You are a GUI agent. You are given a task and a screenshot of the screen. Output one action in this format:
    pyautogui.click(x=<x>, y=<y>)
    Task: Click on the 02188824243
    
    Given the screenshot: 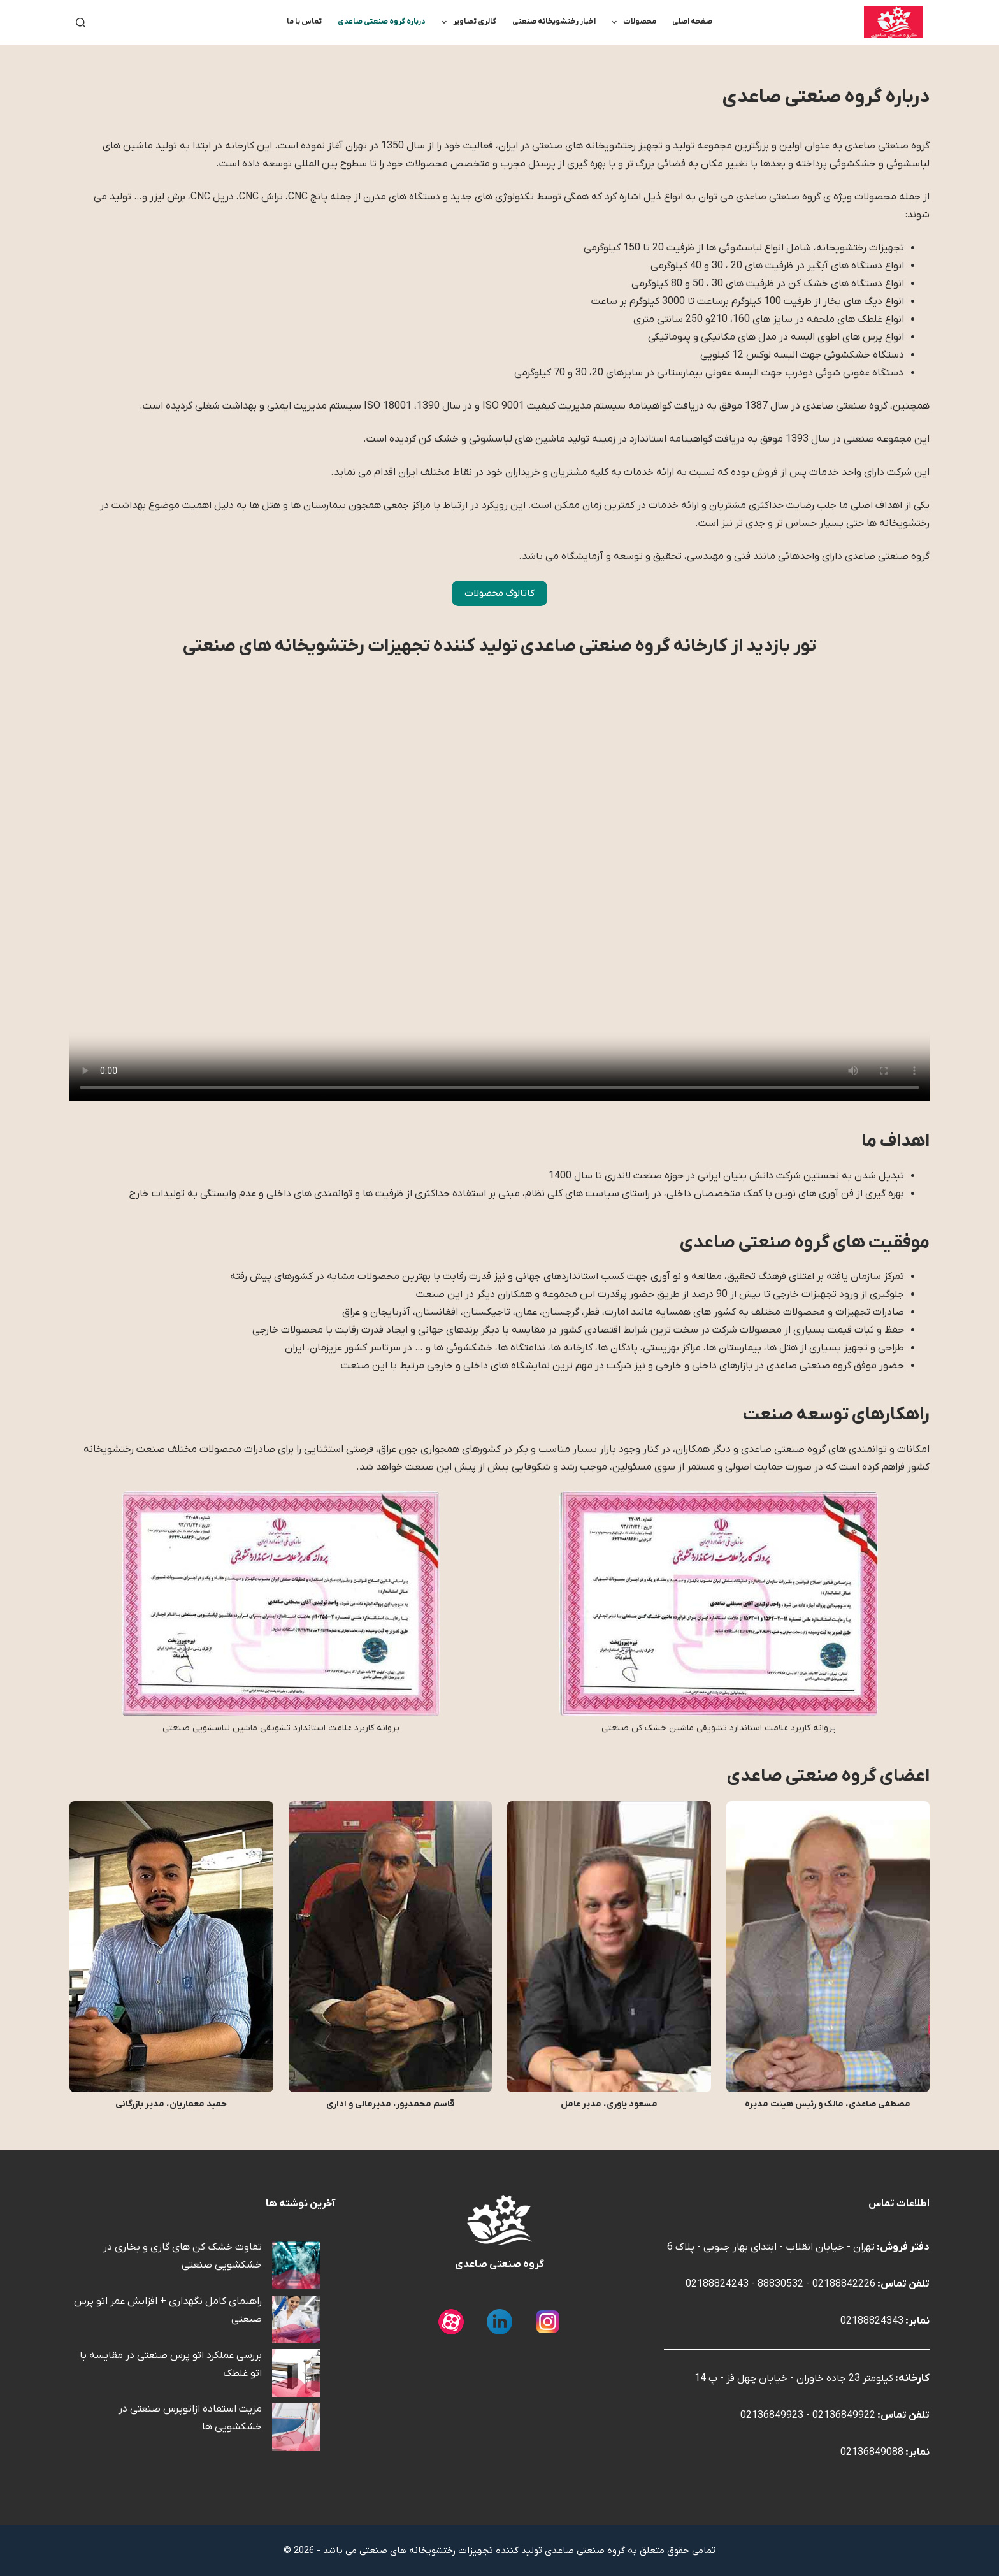 What is the action you would take?
    pyautogui.click(x=717, y=2284)
    